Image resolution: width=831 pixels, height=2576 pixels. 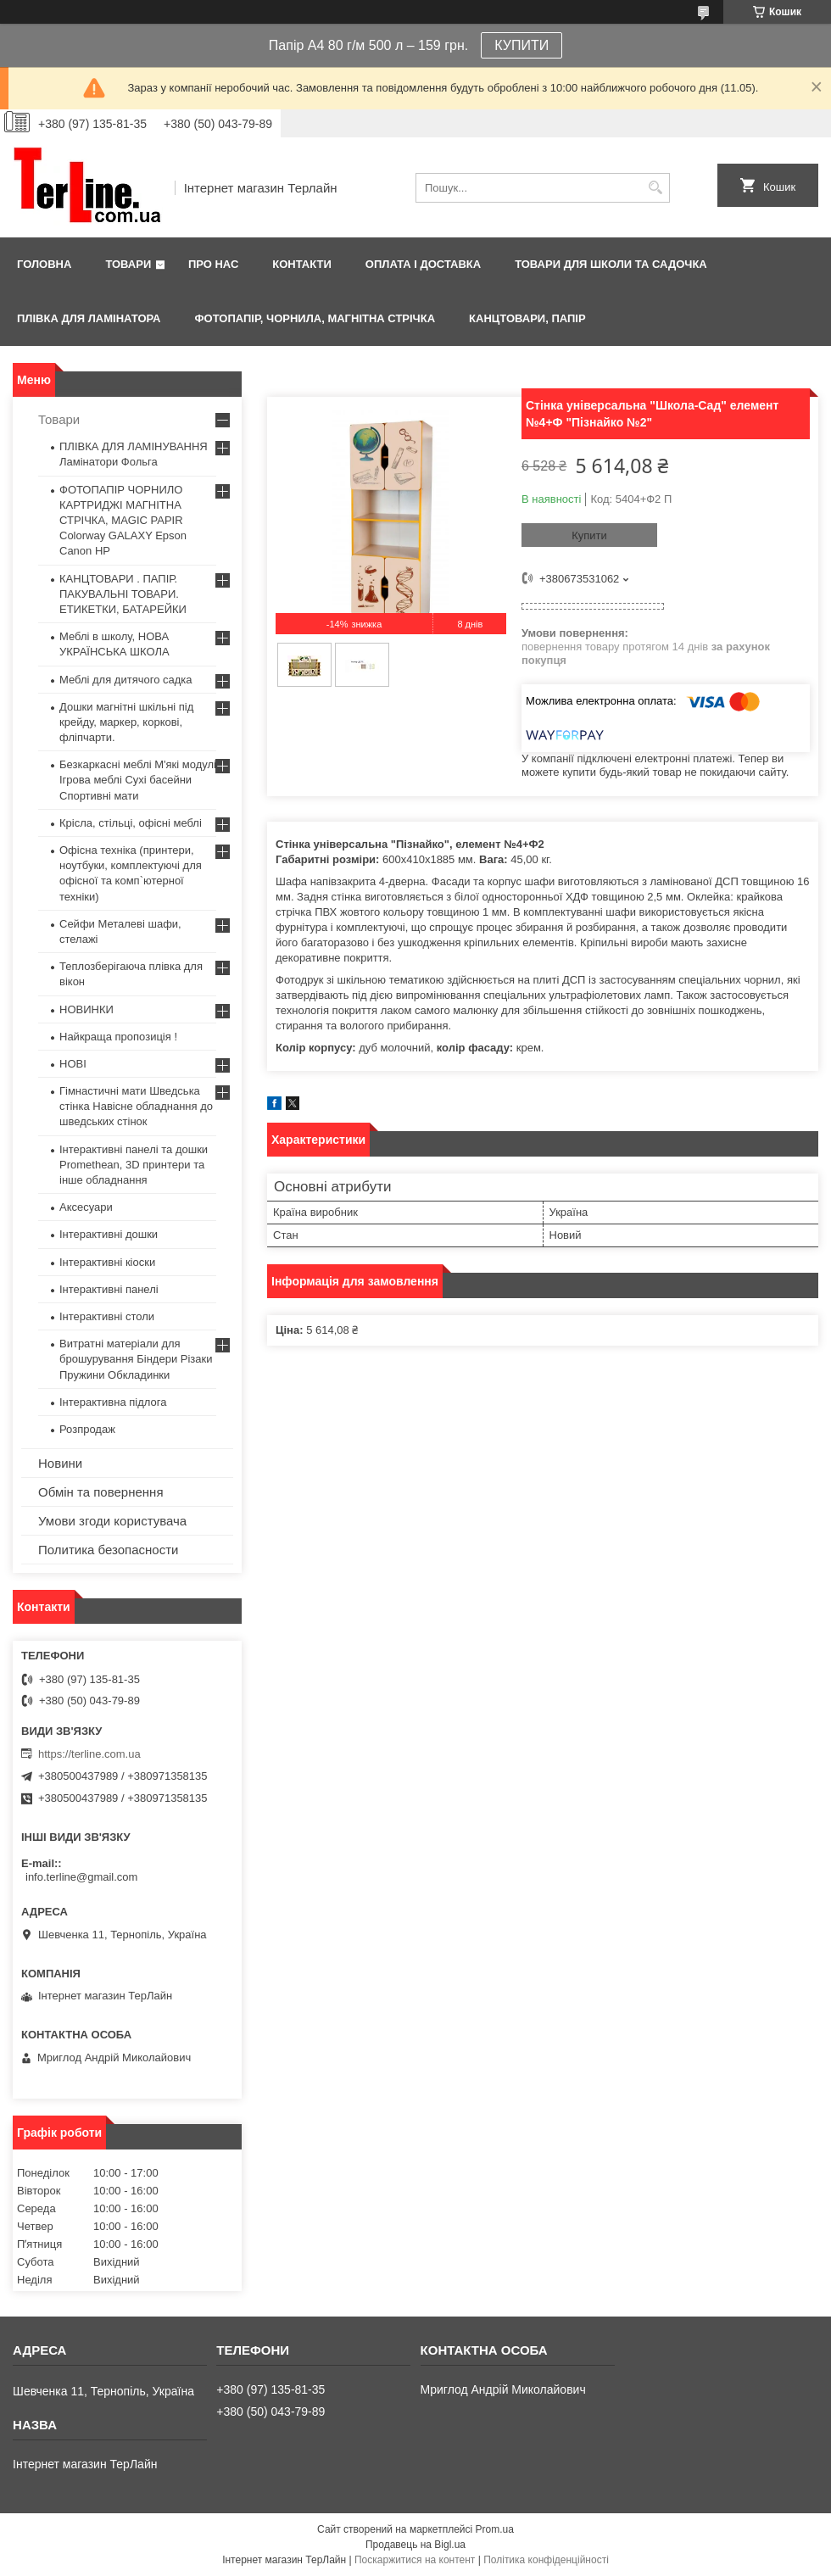 What do you see at coordinates (495, 2529) in the screenshot?
I see `Prom.ua` at bounding box center [495, 2529].